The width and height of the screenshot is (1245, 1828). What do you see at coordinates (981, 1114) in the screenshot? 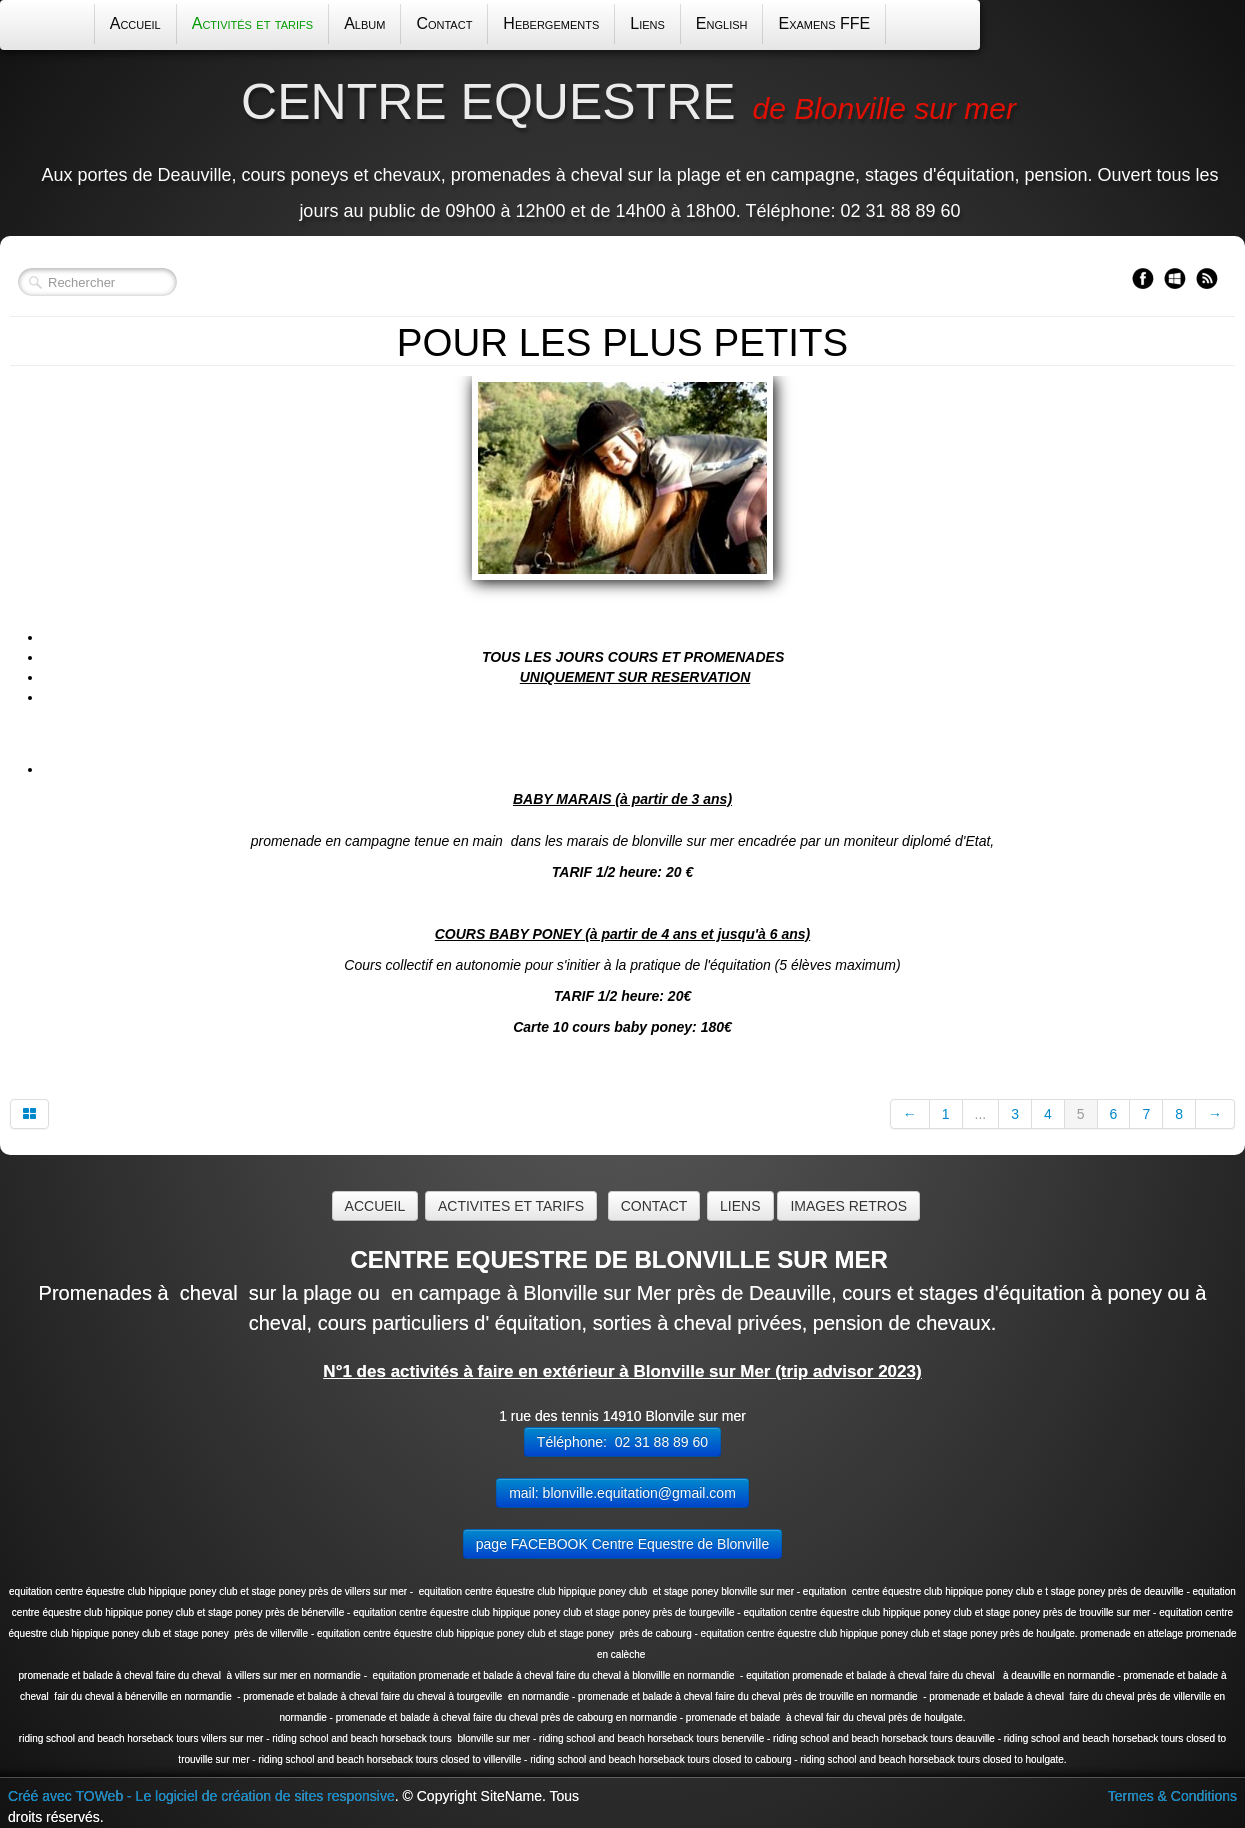
I see `...` at bounding box center [981, 1114].